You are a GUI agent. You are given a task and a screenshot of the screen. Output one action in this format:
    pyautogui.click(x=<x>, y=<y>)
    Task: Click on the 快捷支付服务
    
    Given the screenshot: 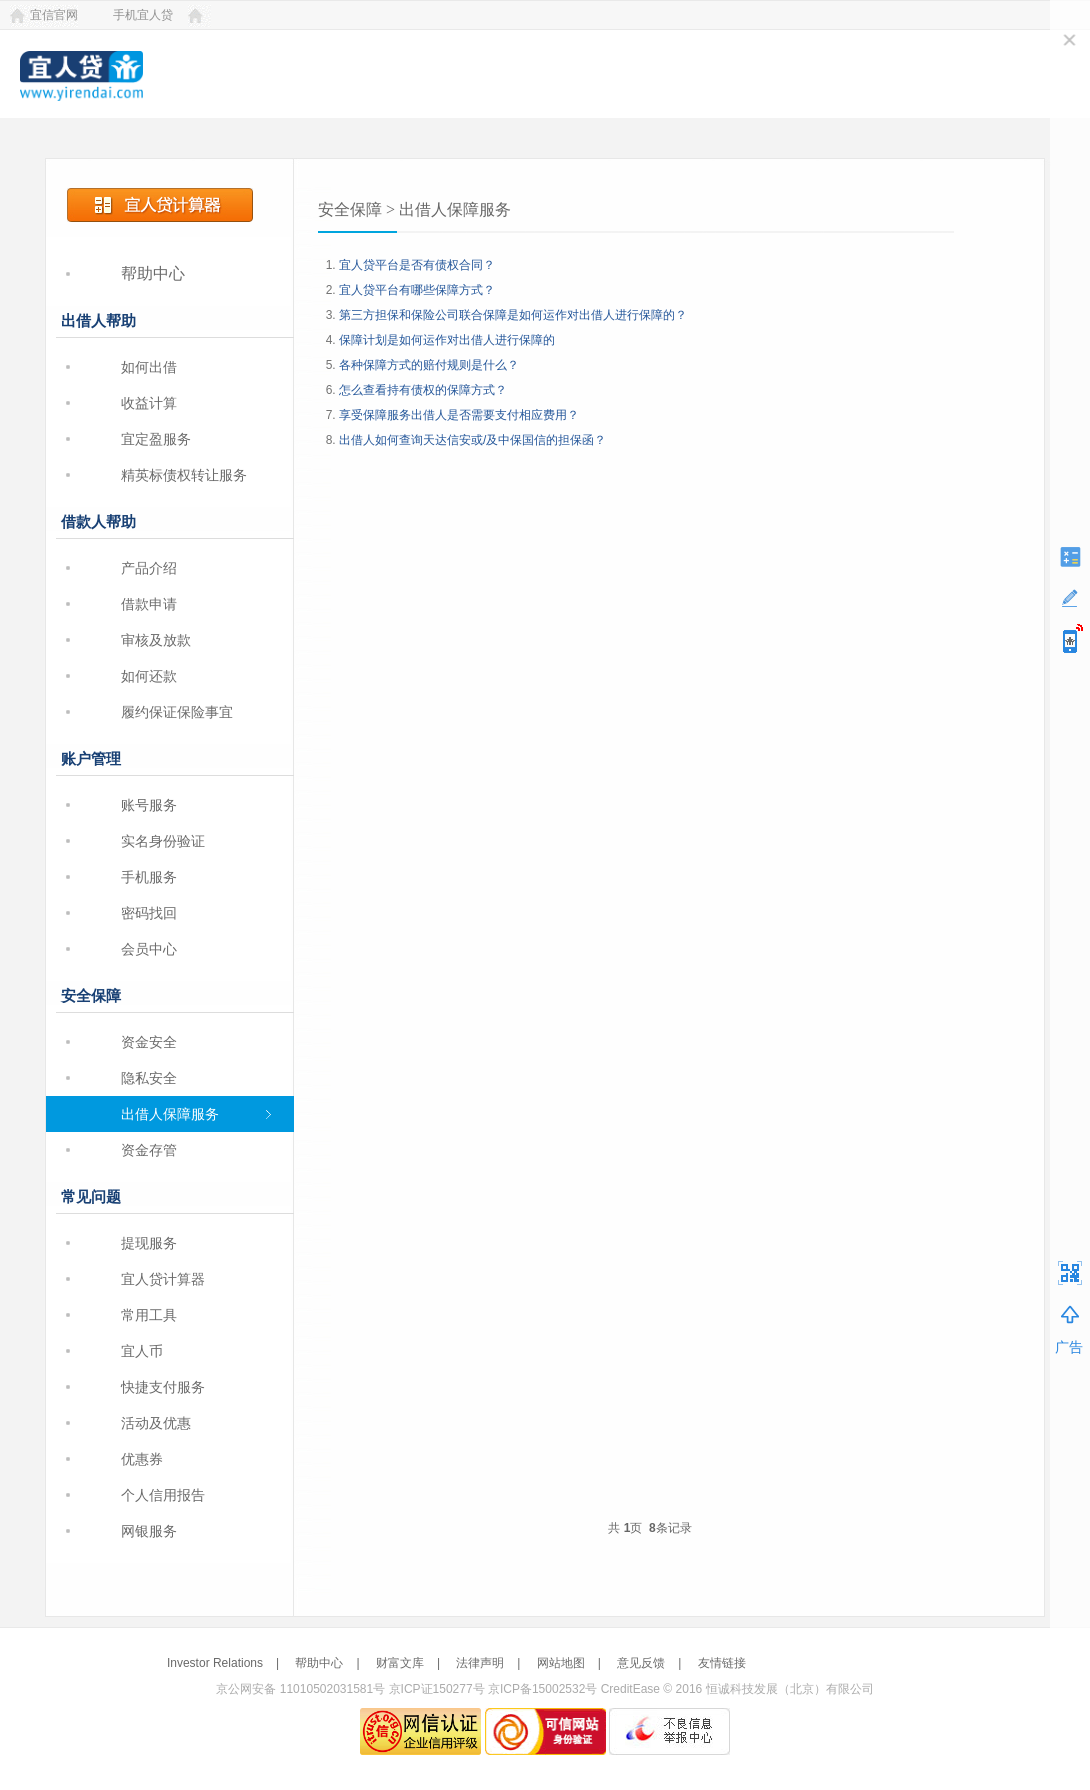 What is the action you would take?
    pyautogui.click(x=163, y=1387)
    